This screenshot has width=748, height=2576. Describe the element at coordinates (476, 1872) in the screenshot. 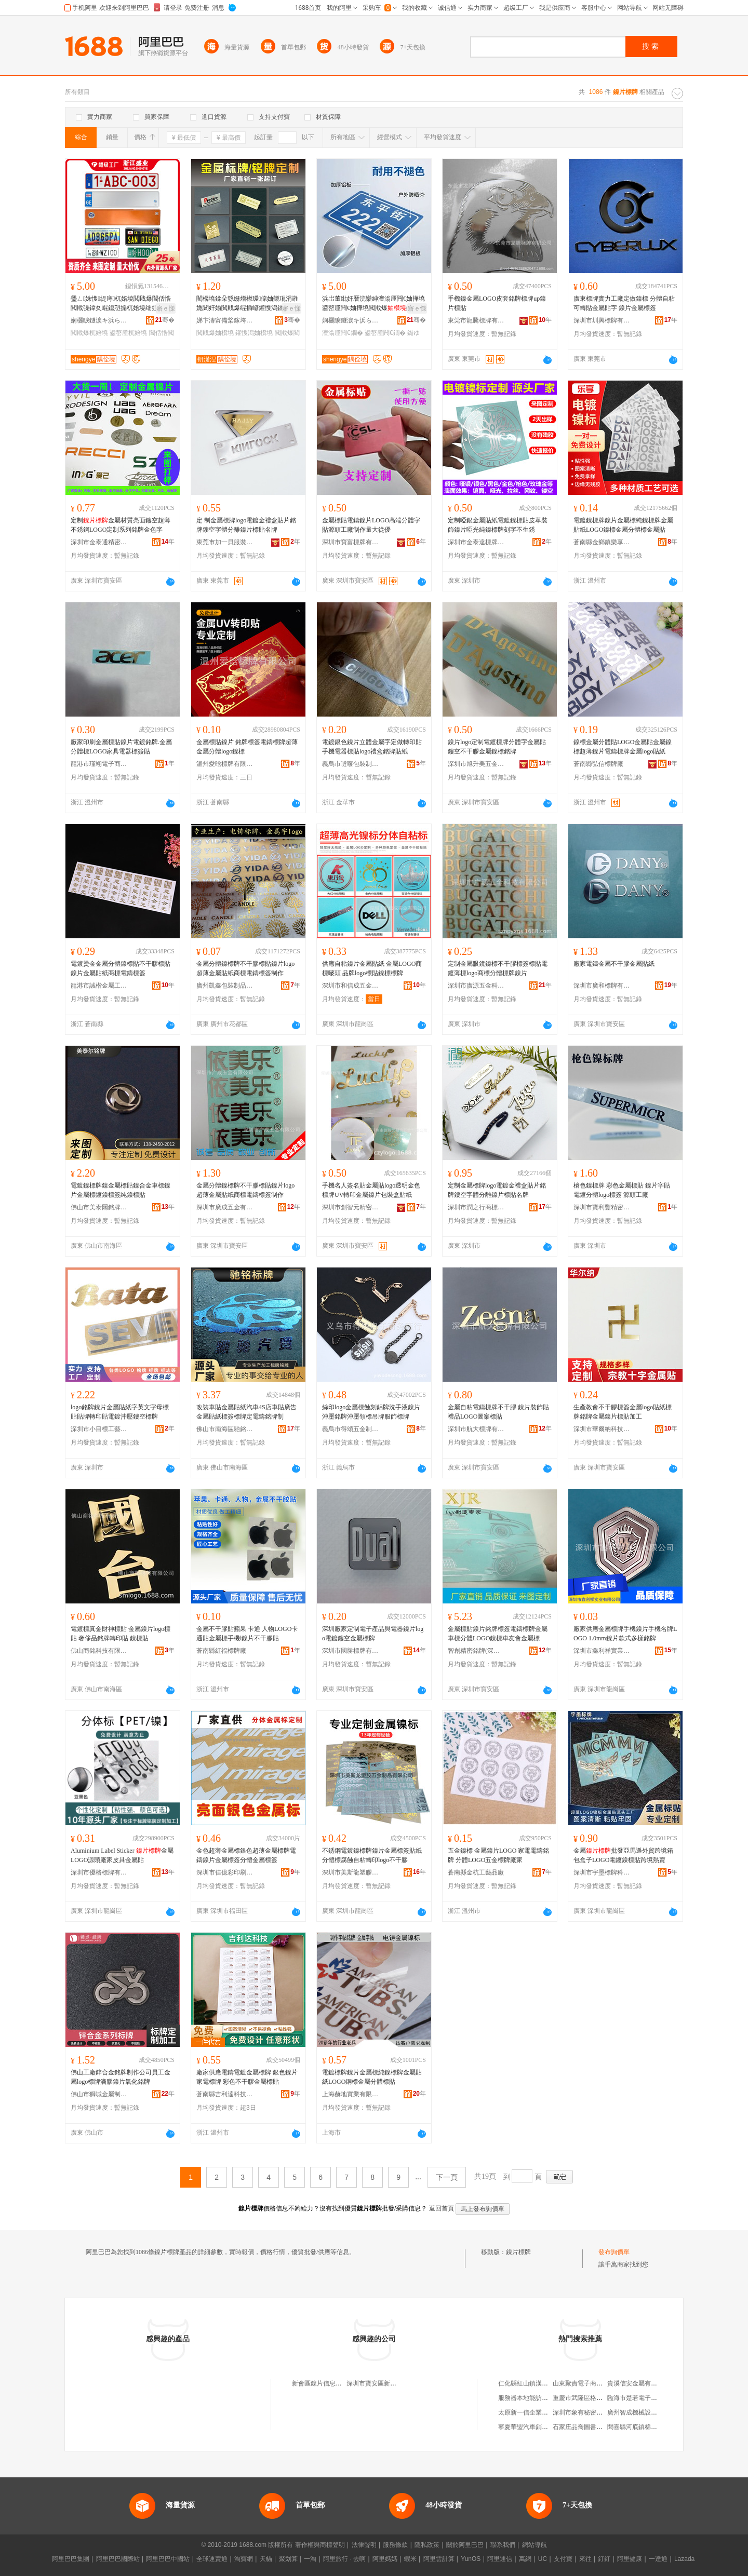

I see `蒼南縣金杭工藝品廠` at that location.